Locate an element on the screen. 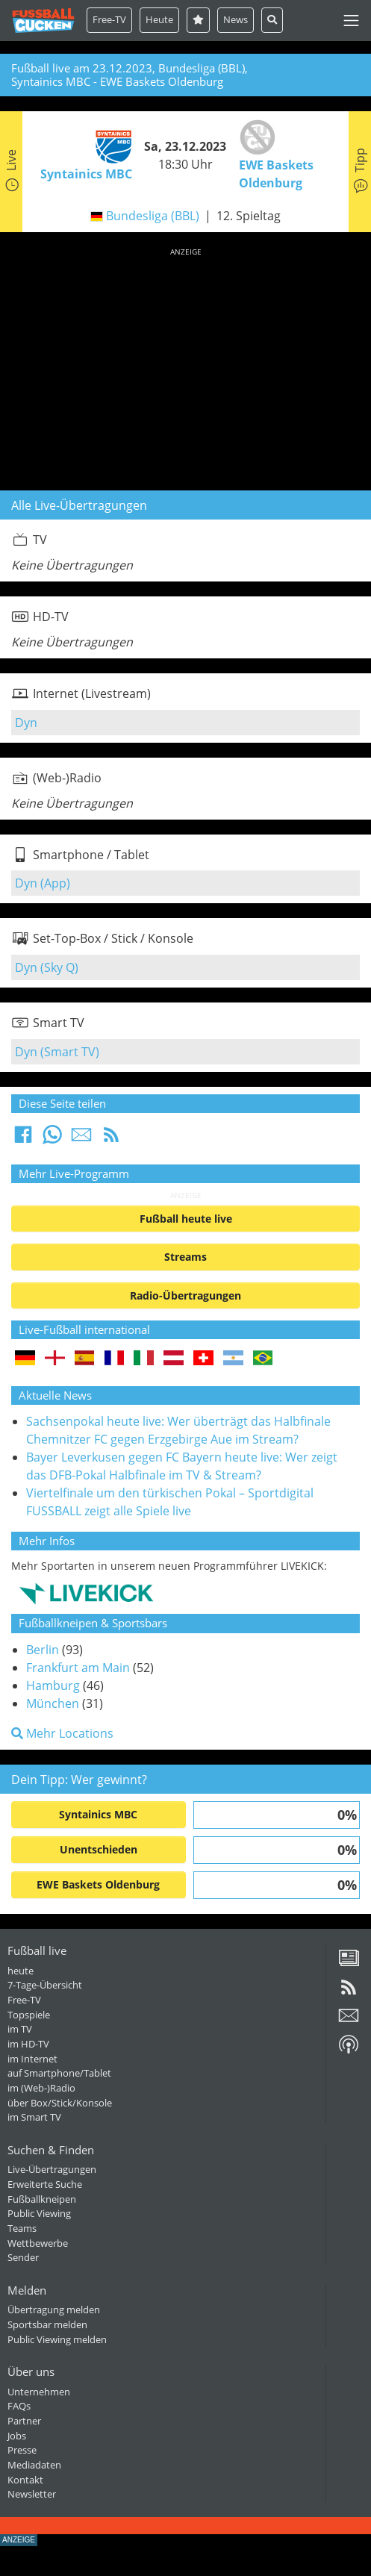  EWE Baskets Oldenburg is located at coordinates (98, 1884).